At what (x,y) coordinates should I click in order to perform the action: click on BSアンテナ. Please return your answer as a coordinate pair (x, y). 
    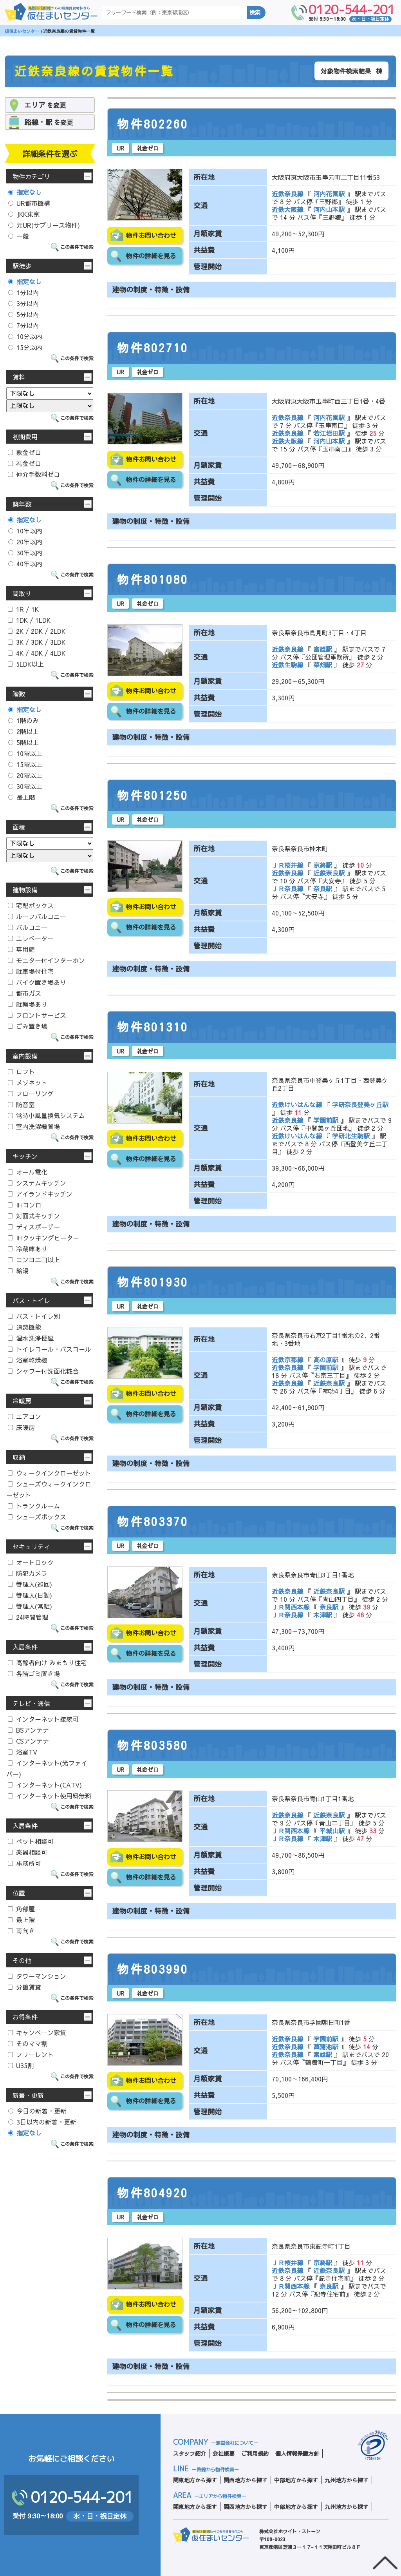
    Looking at the image, I should click on (28, 1730).